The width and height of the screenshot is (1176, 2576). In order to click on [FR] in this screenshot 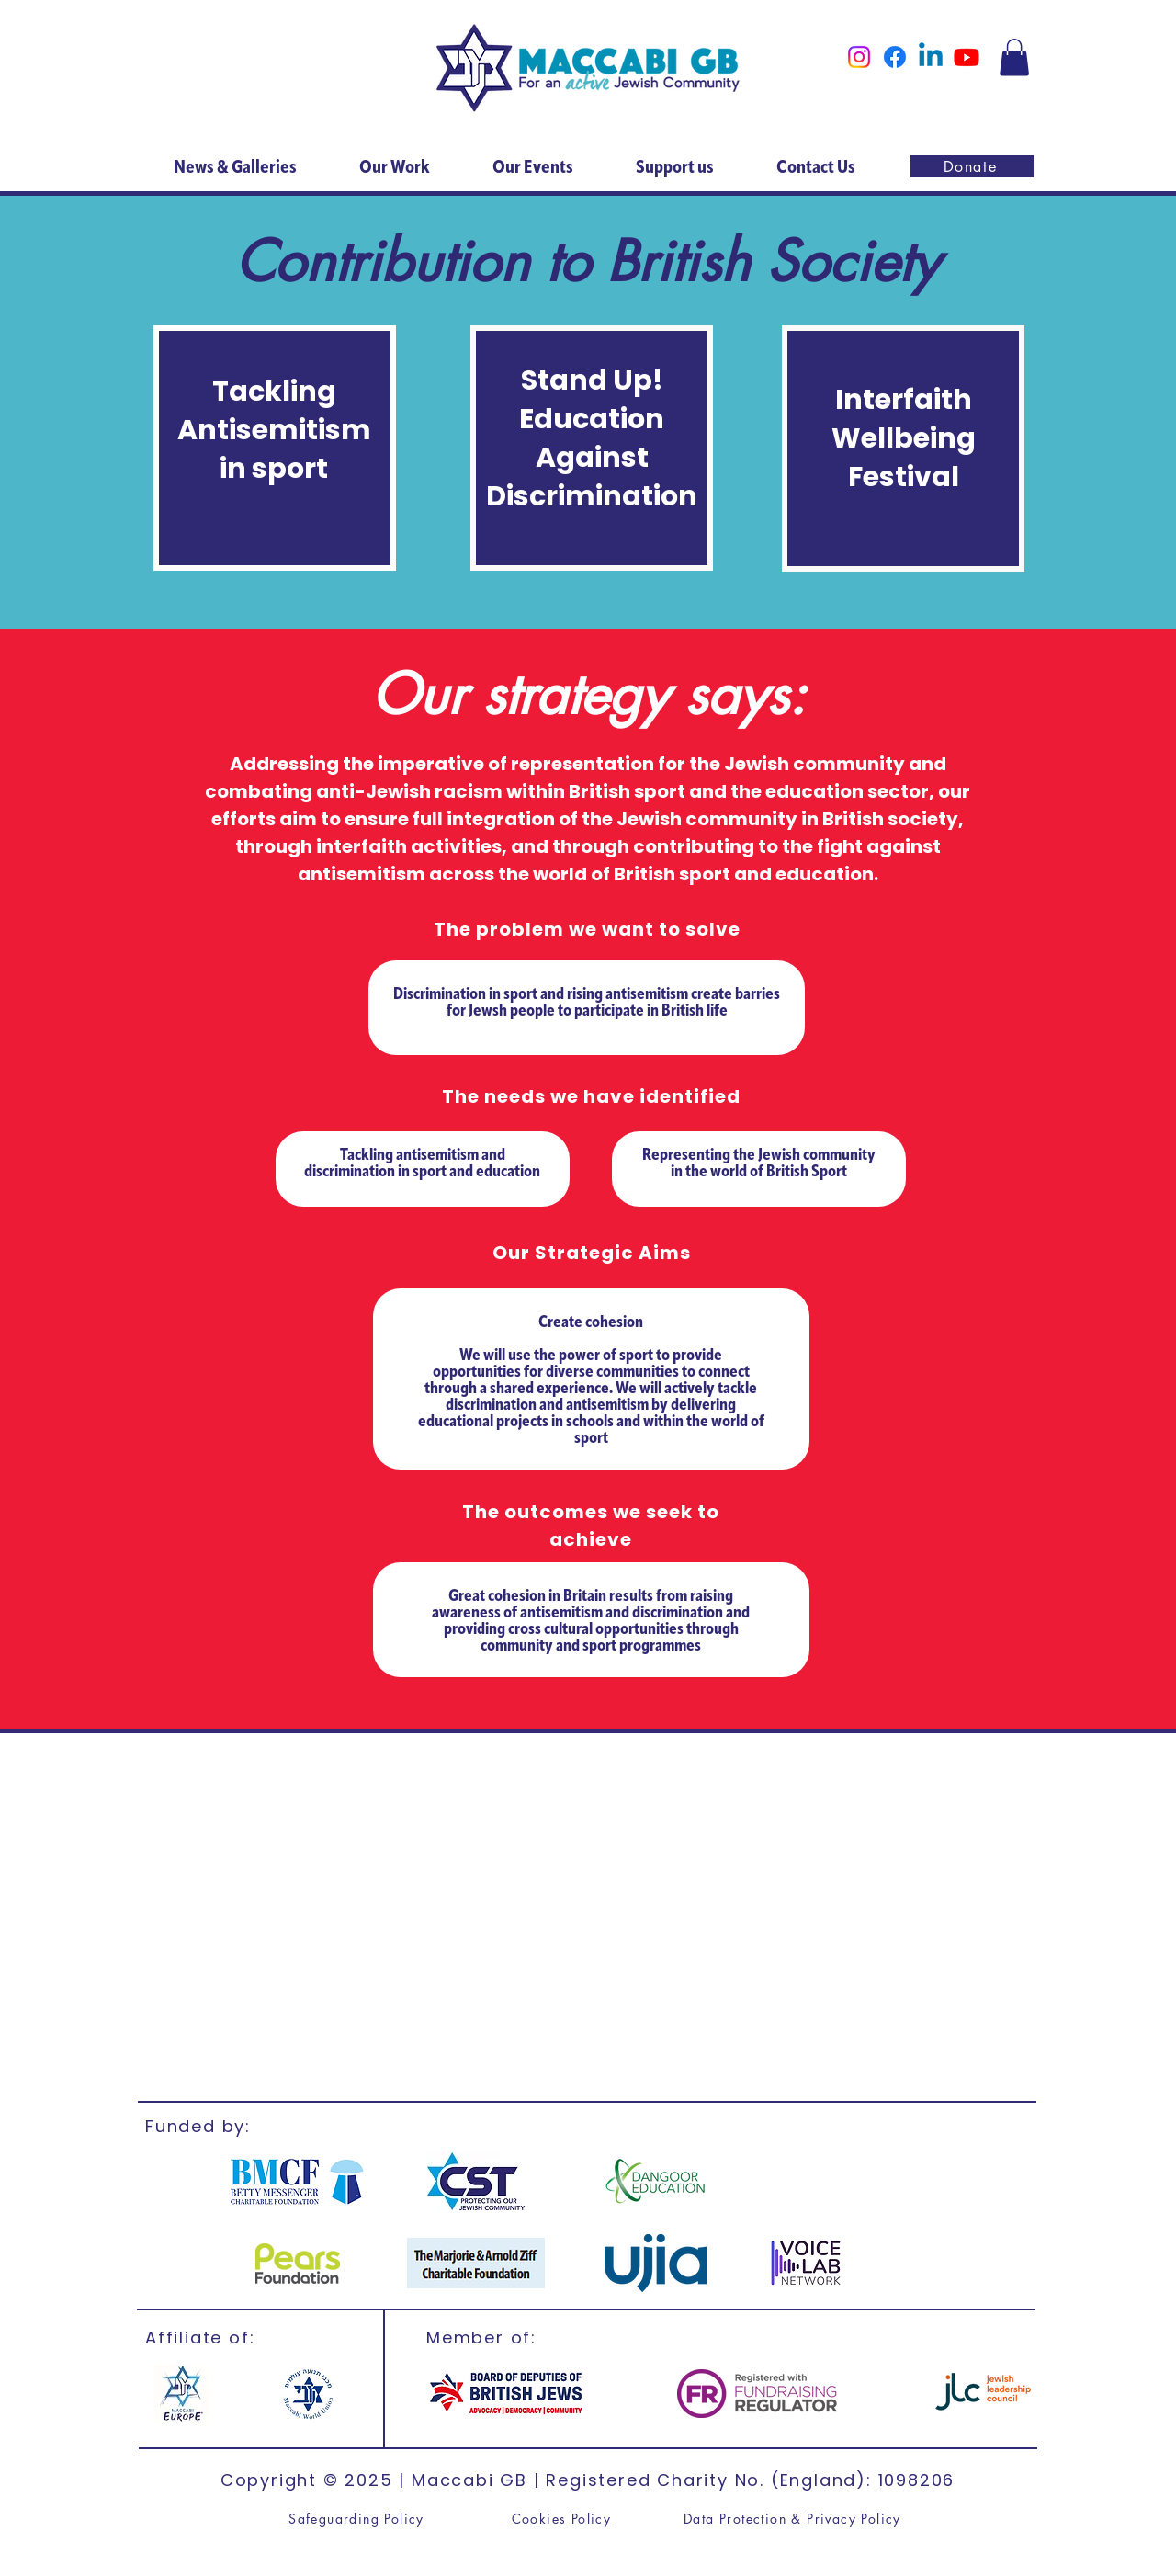, I will do `click(757, 2394)`.